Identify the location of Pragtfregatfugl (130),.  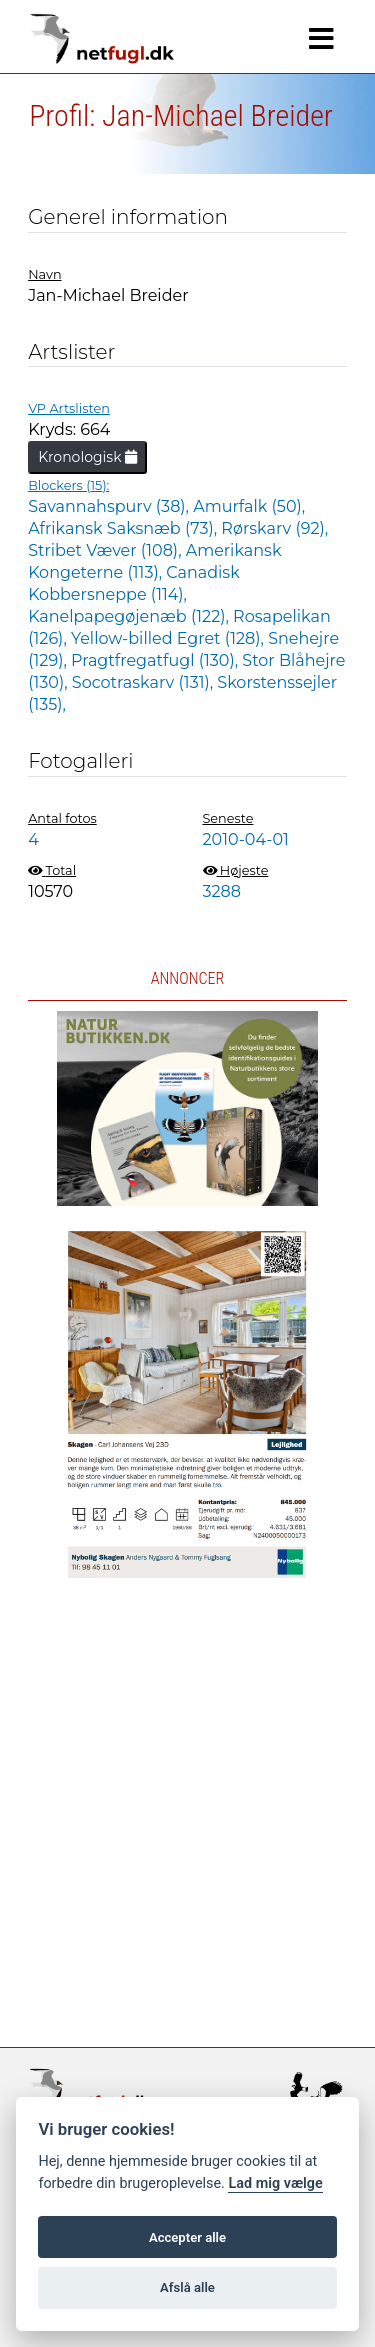
(156, 660).